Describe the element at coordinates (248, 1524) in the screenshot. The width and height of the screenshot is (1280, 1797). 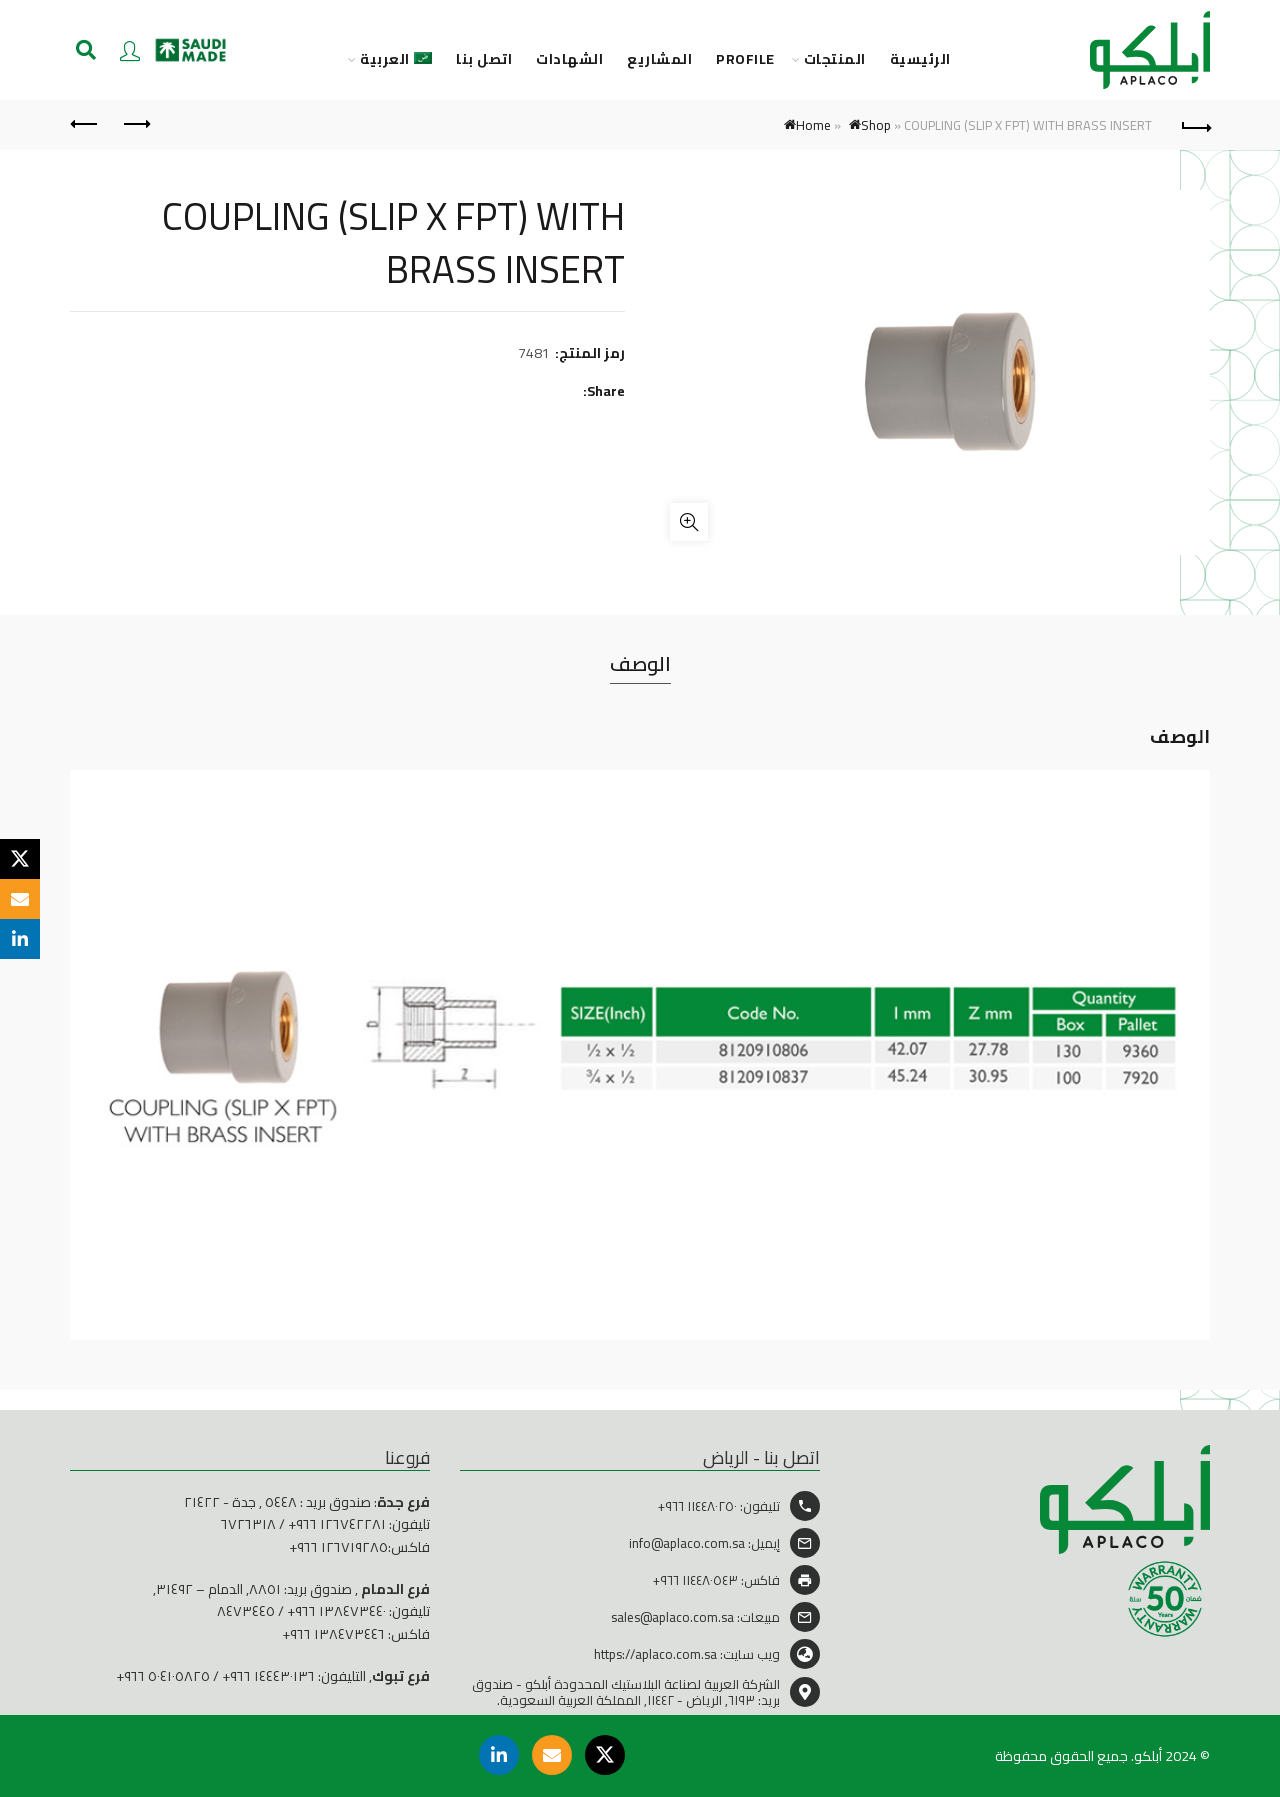
I see `٦٧٢٦٣١٨` at that location.